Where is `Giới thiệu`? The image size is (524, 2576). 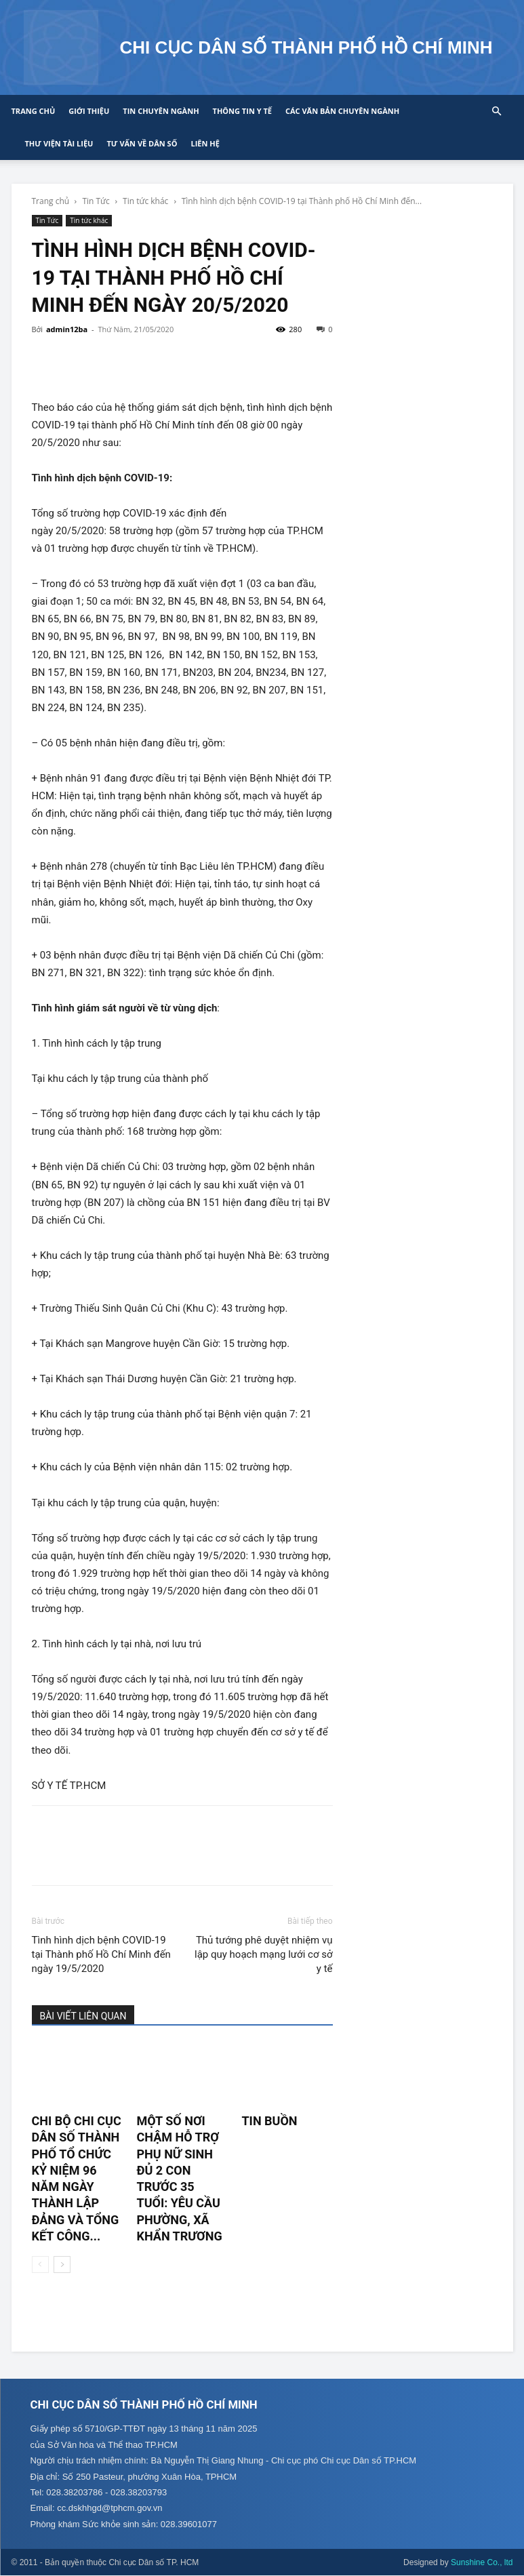
Giới thiệu is located at coordinates (88, 111).